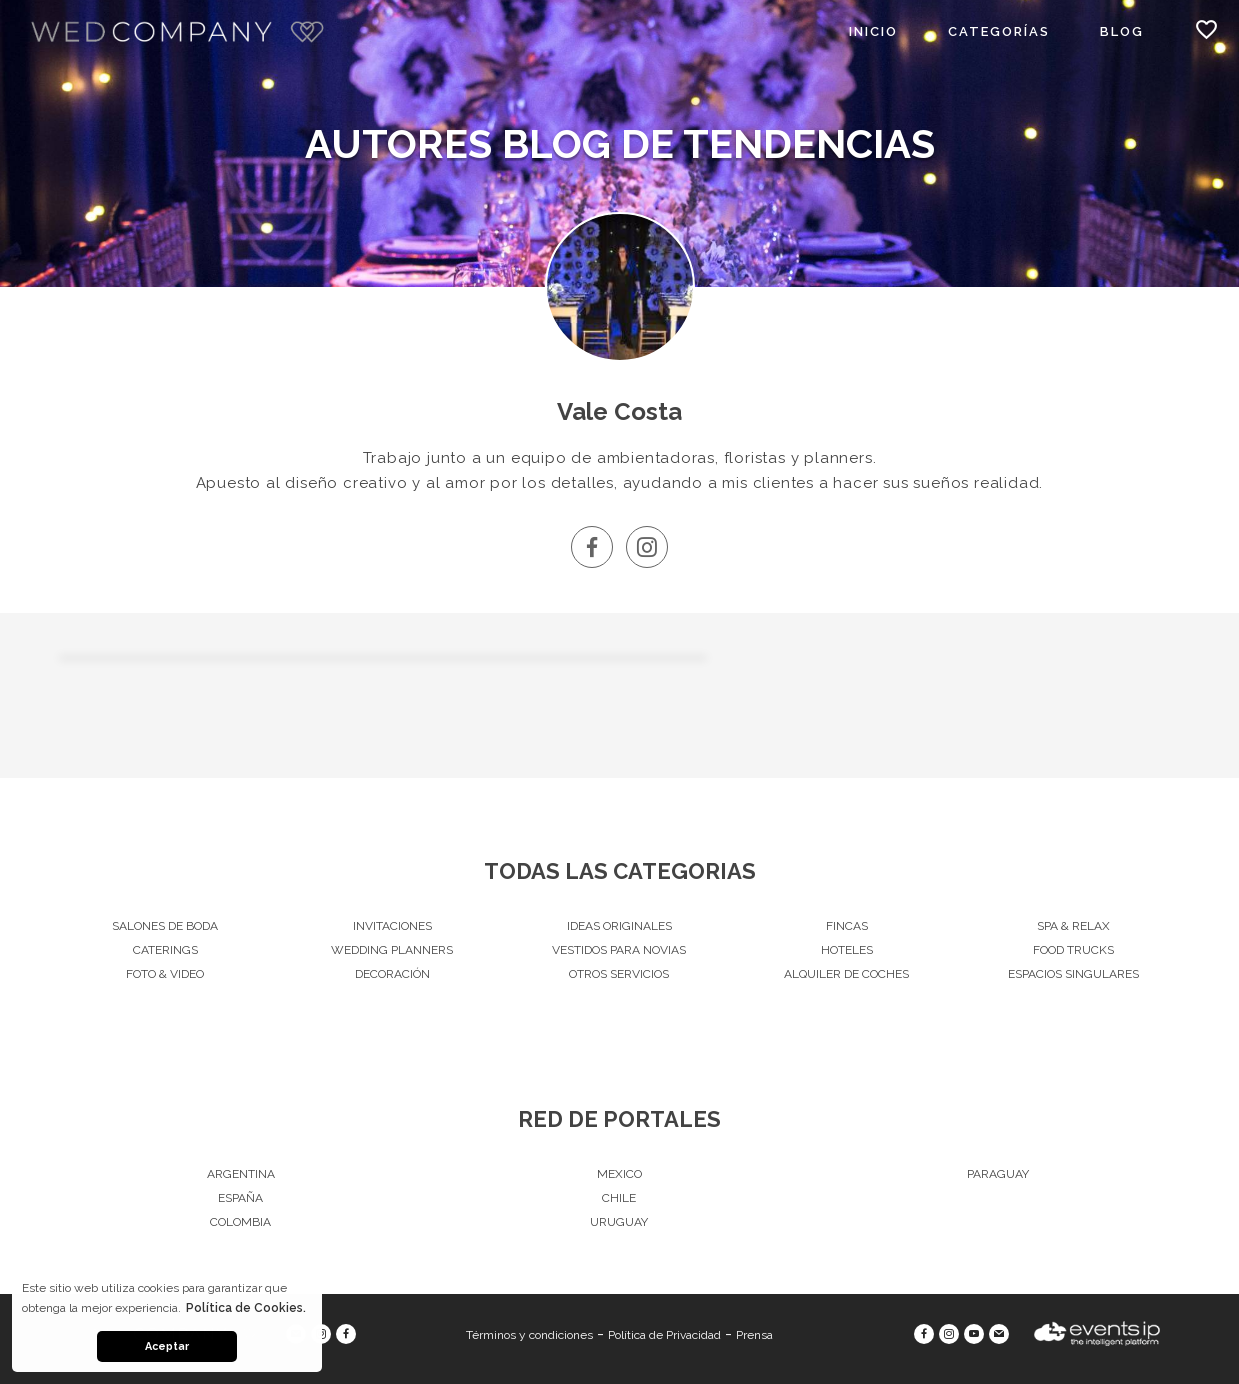  I want to click on Colombia, so click(240, 1222).